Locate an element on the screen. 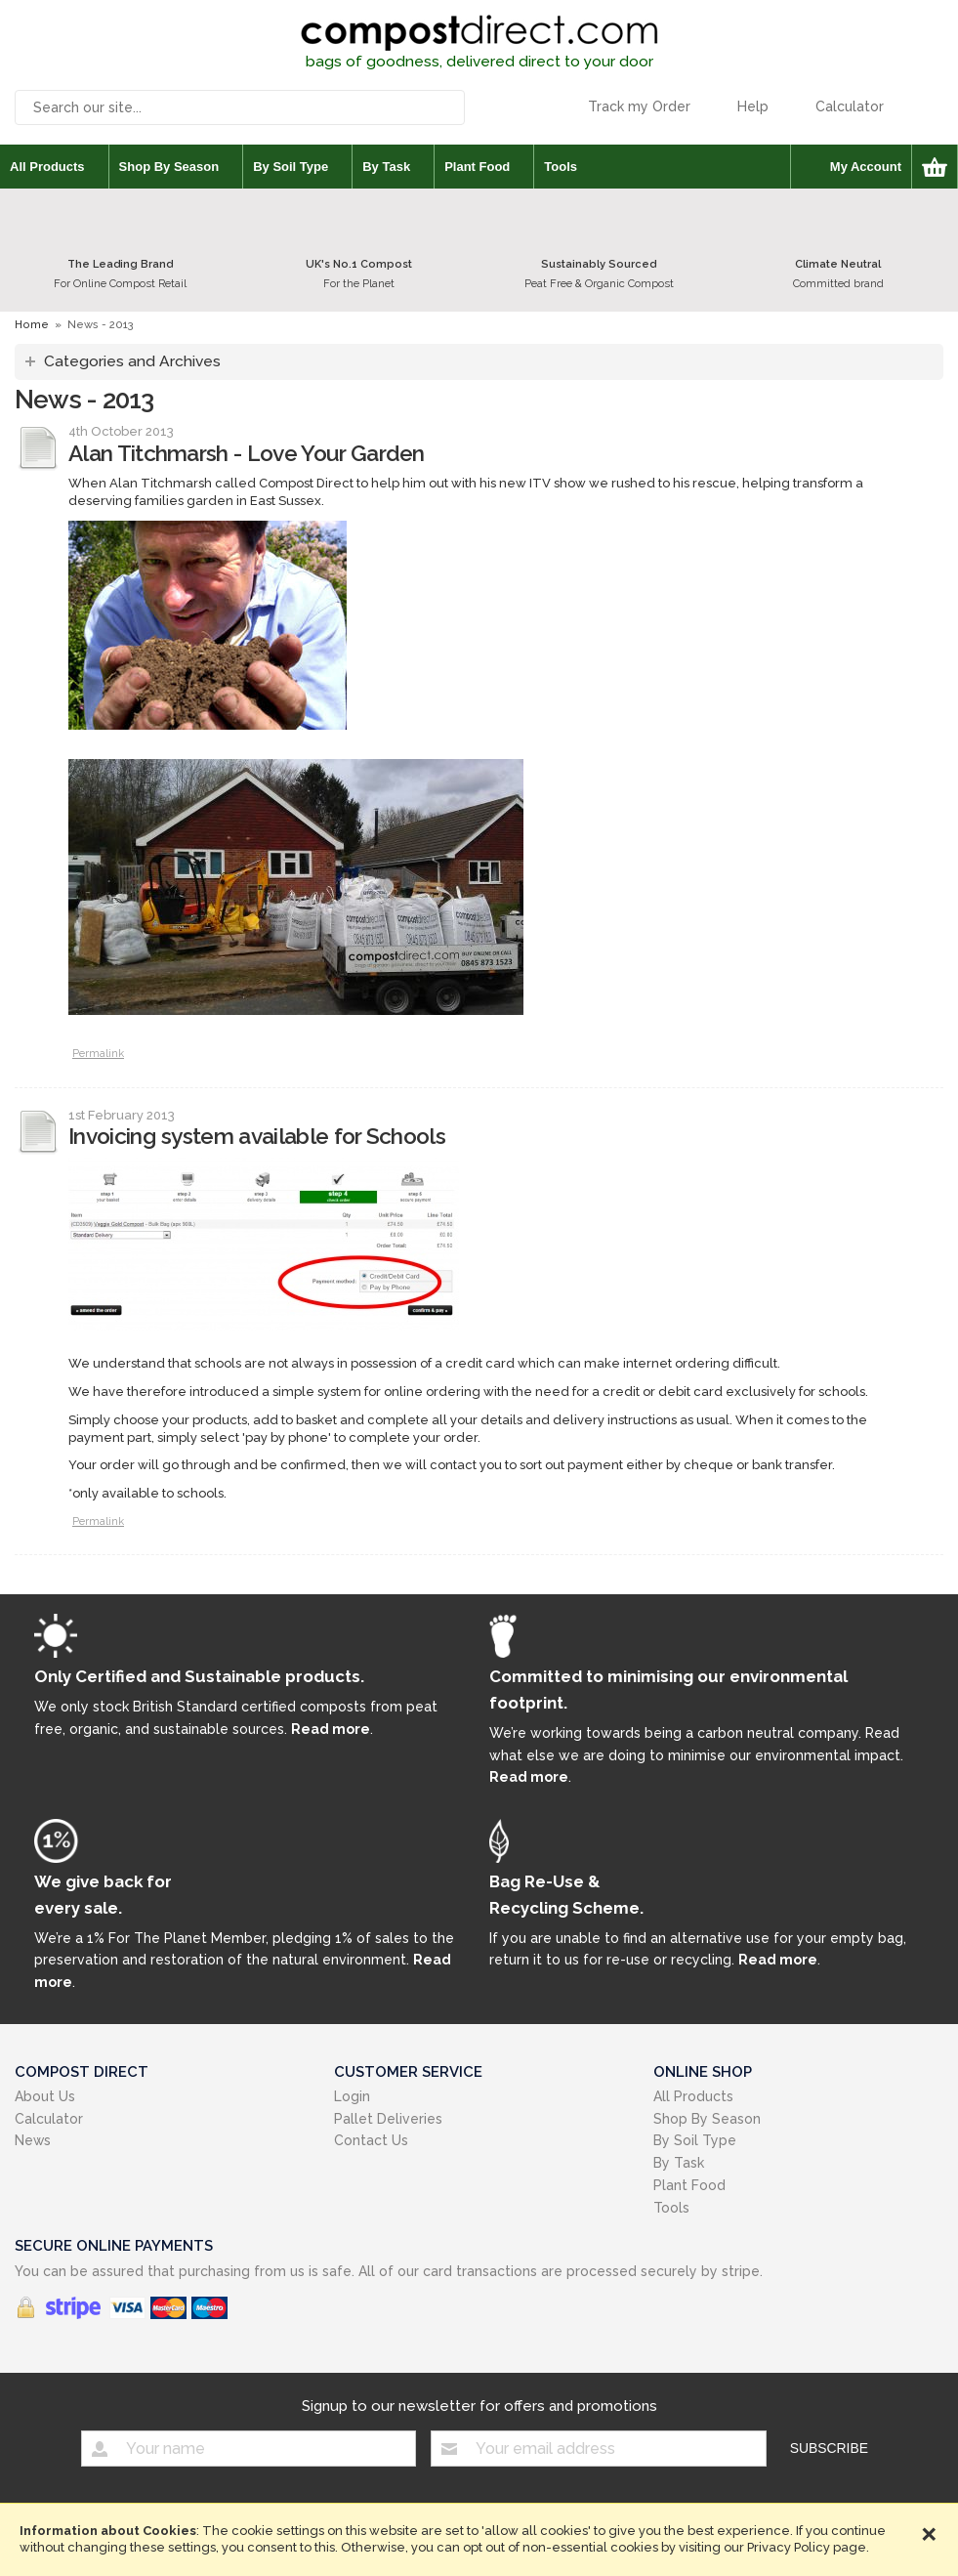 This screenshot has width=958, height=2576. Login is located at coordinates (352, 2096).